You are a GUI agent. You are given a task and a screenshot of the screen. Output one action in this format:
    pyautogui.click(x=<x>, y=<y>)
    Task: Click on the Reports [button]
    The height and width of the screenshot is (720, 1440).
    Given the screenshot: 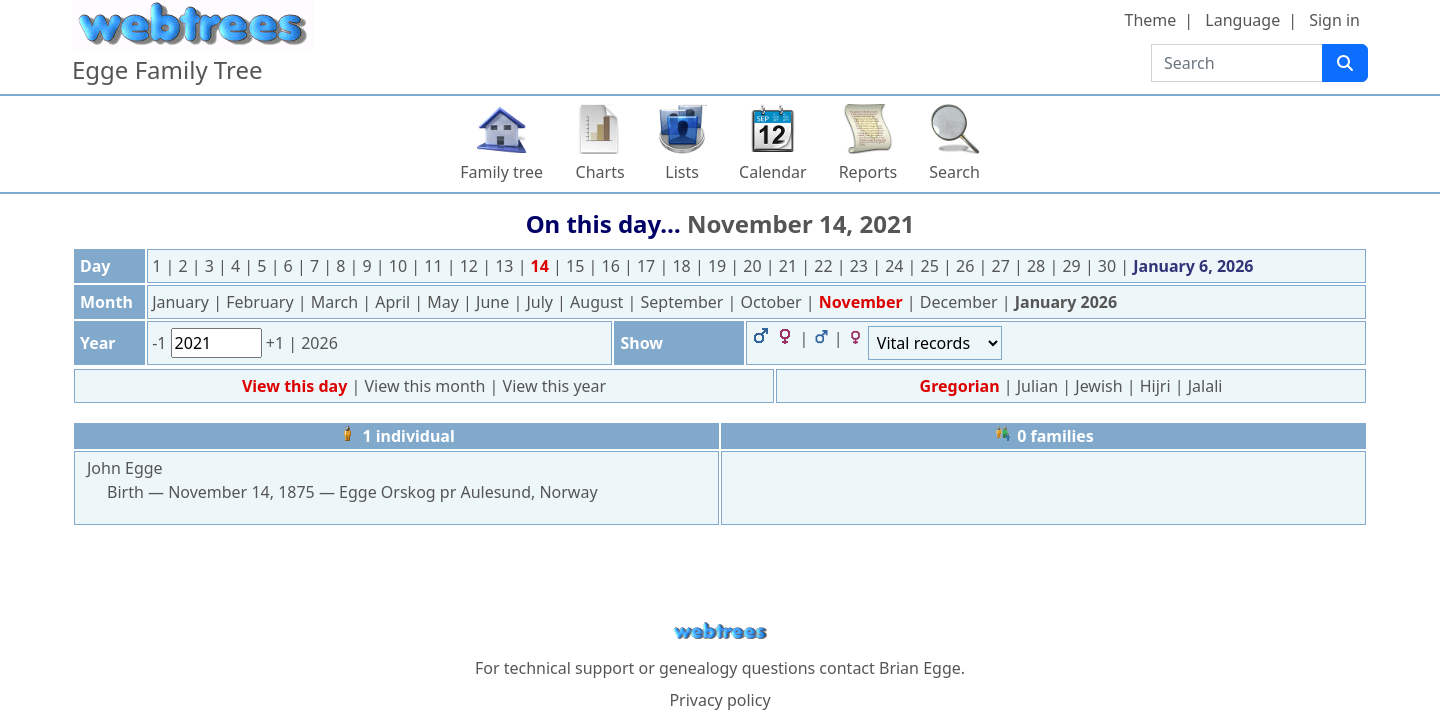 What is the action you would take?
    pyautogui.click(x=868, y=172)
    